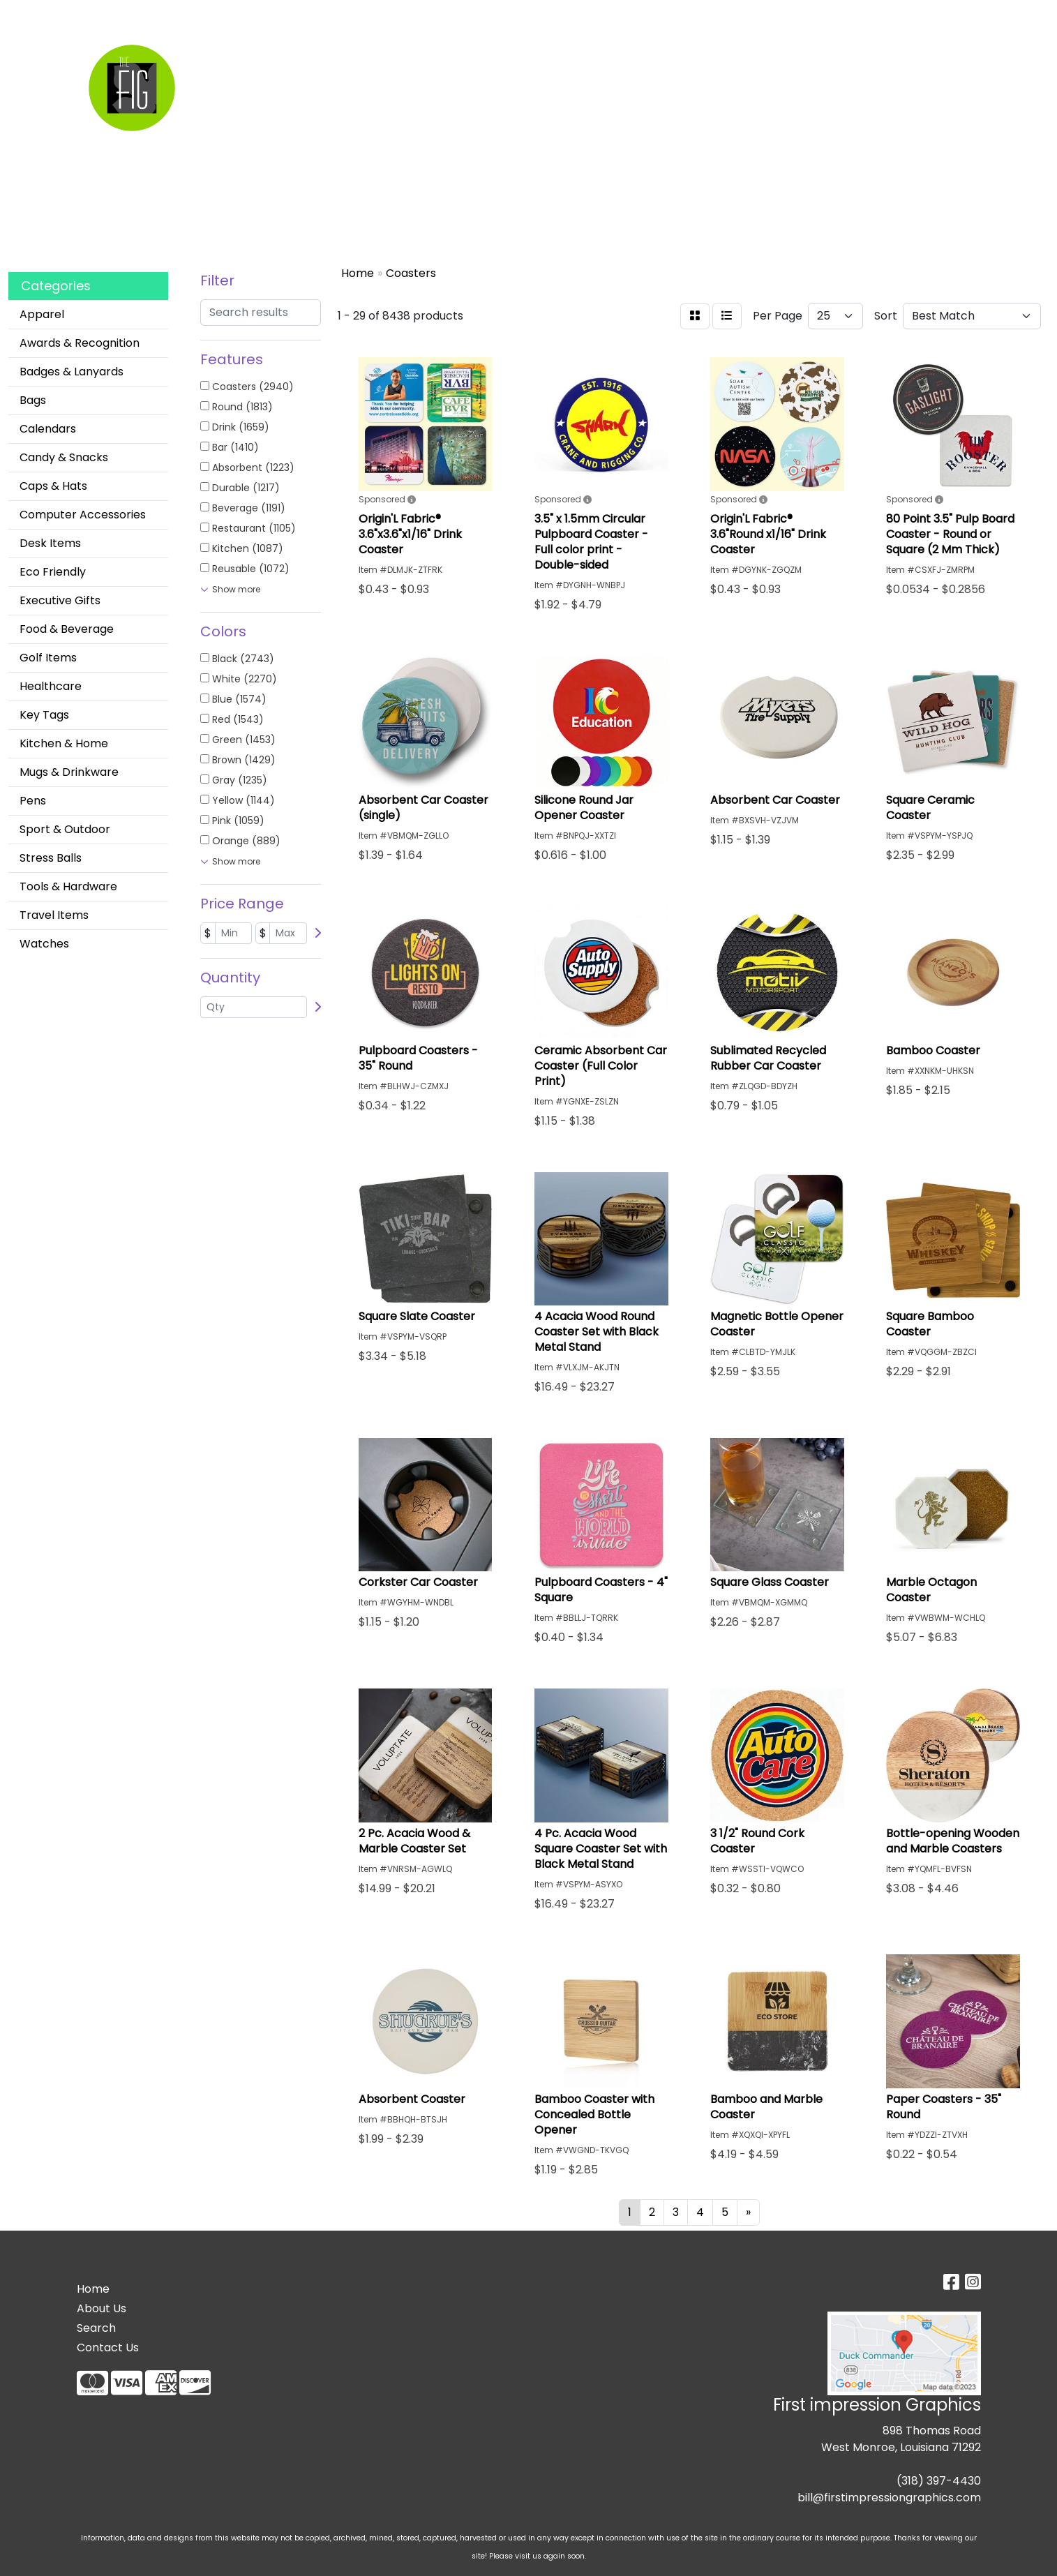 The height and width of the screenshot is (2576, 1057). Describe the element at coordinates (53, 486) in the screenshot. I see `Caps & Hats` at that location.